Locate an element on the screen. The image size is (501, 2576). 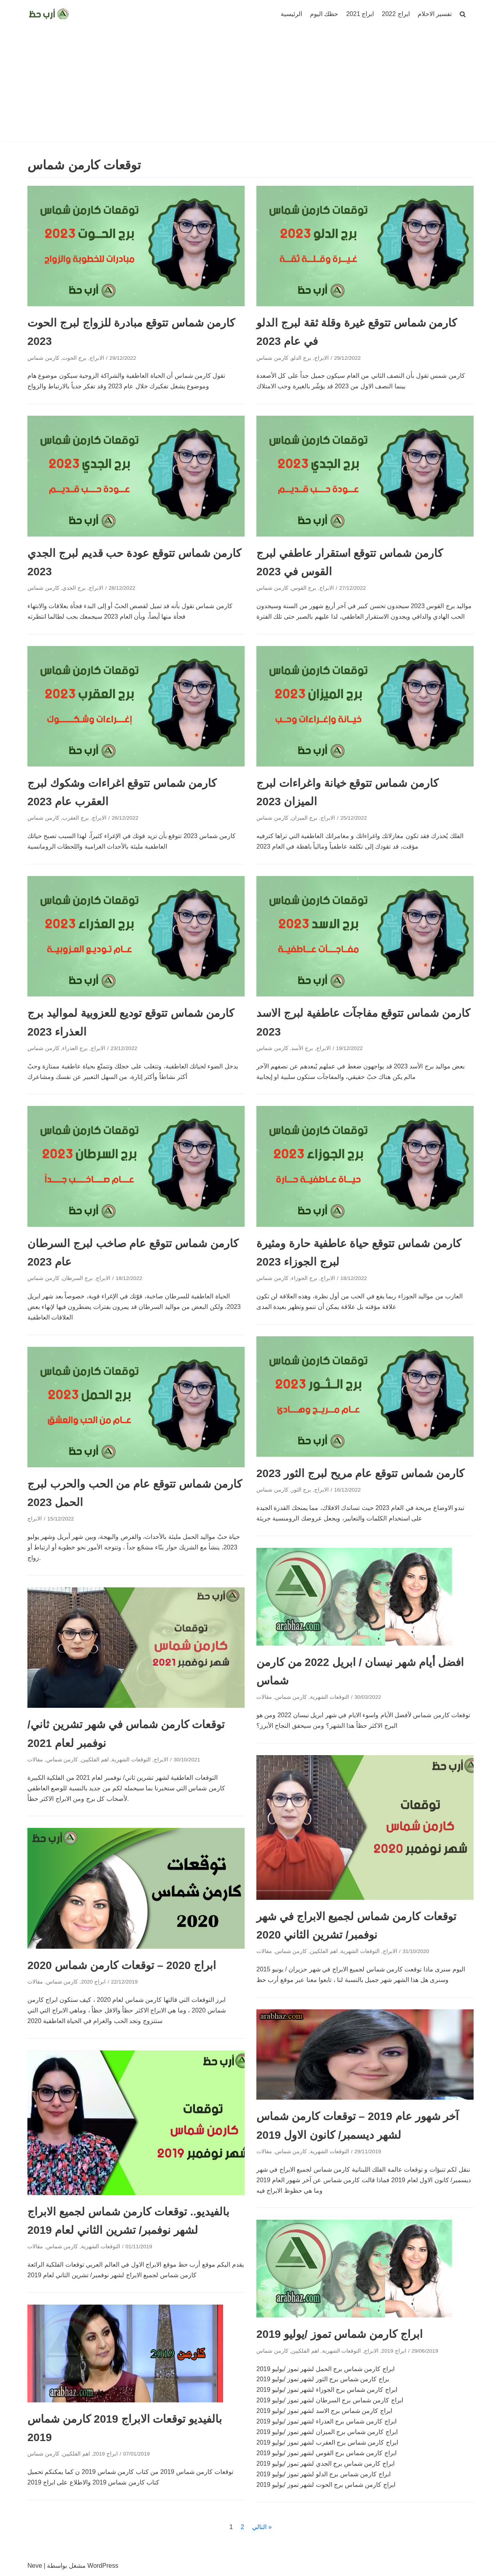
WordPress is located at coordinates (102, 2565).